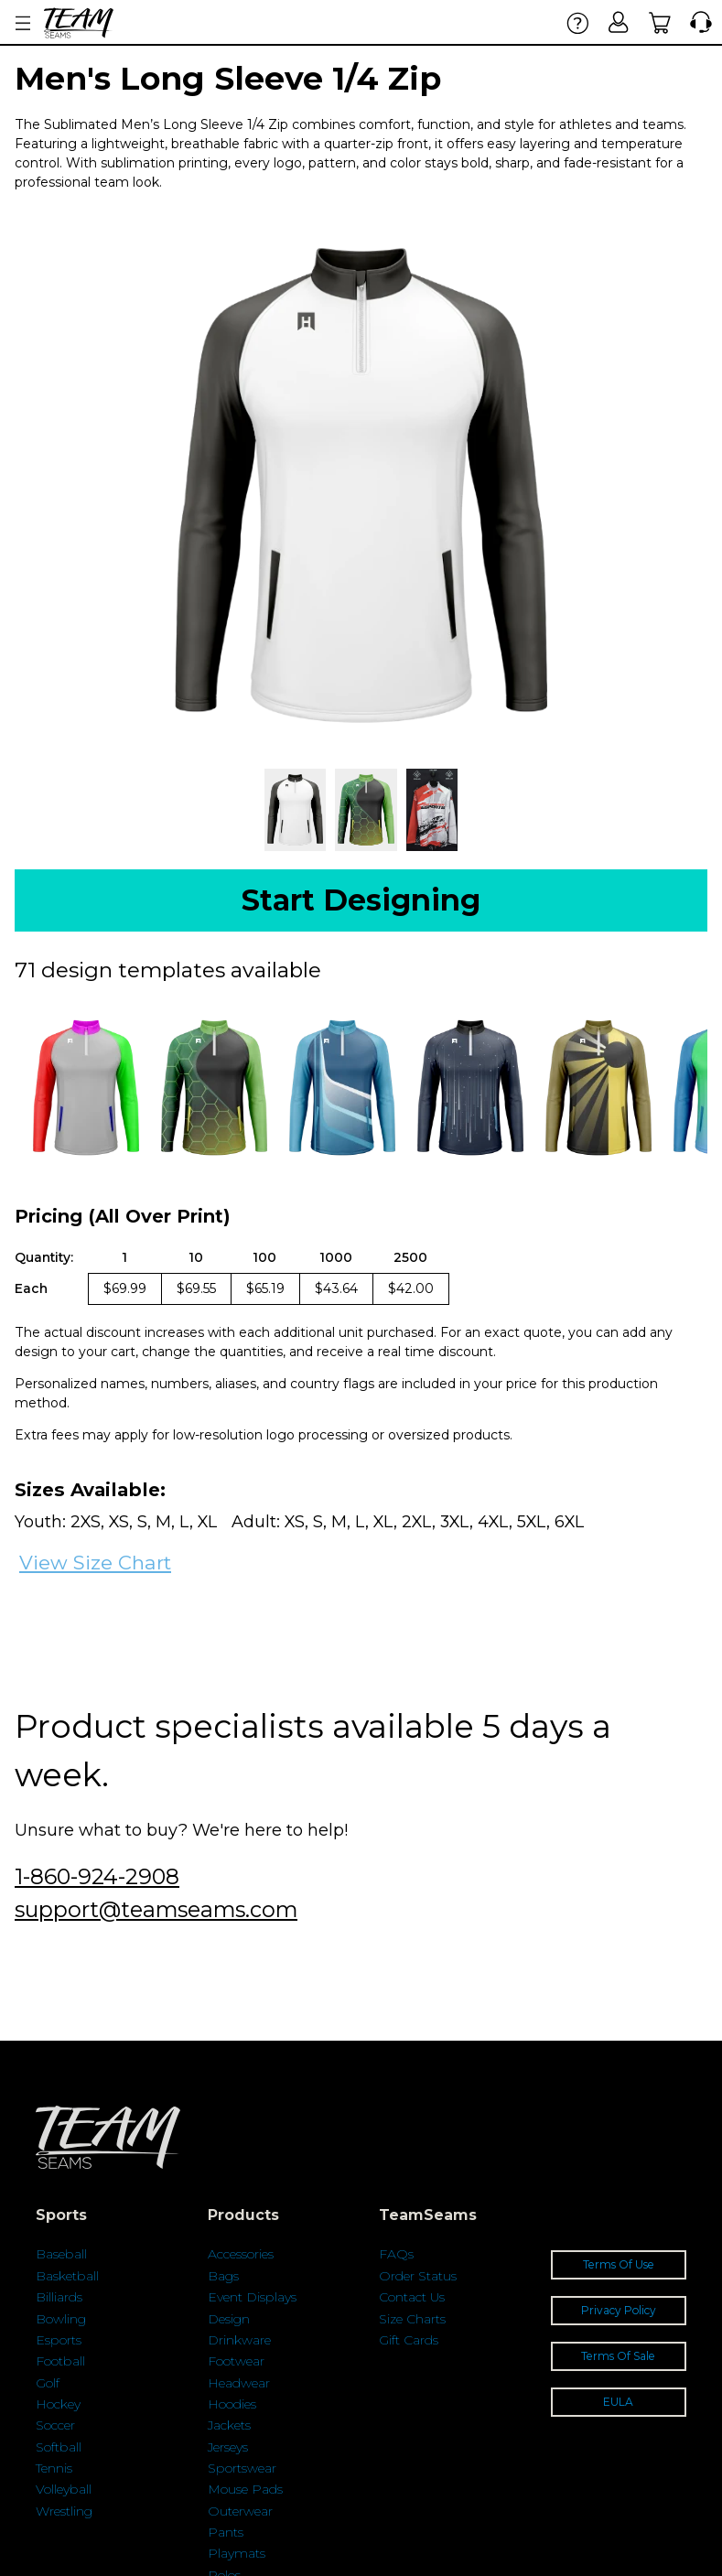 This screenshot has height=2576, width=722. I want to click on Size Charts, so click(412, 2319).